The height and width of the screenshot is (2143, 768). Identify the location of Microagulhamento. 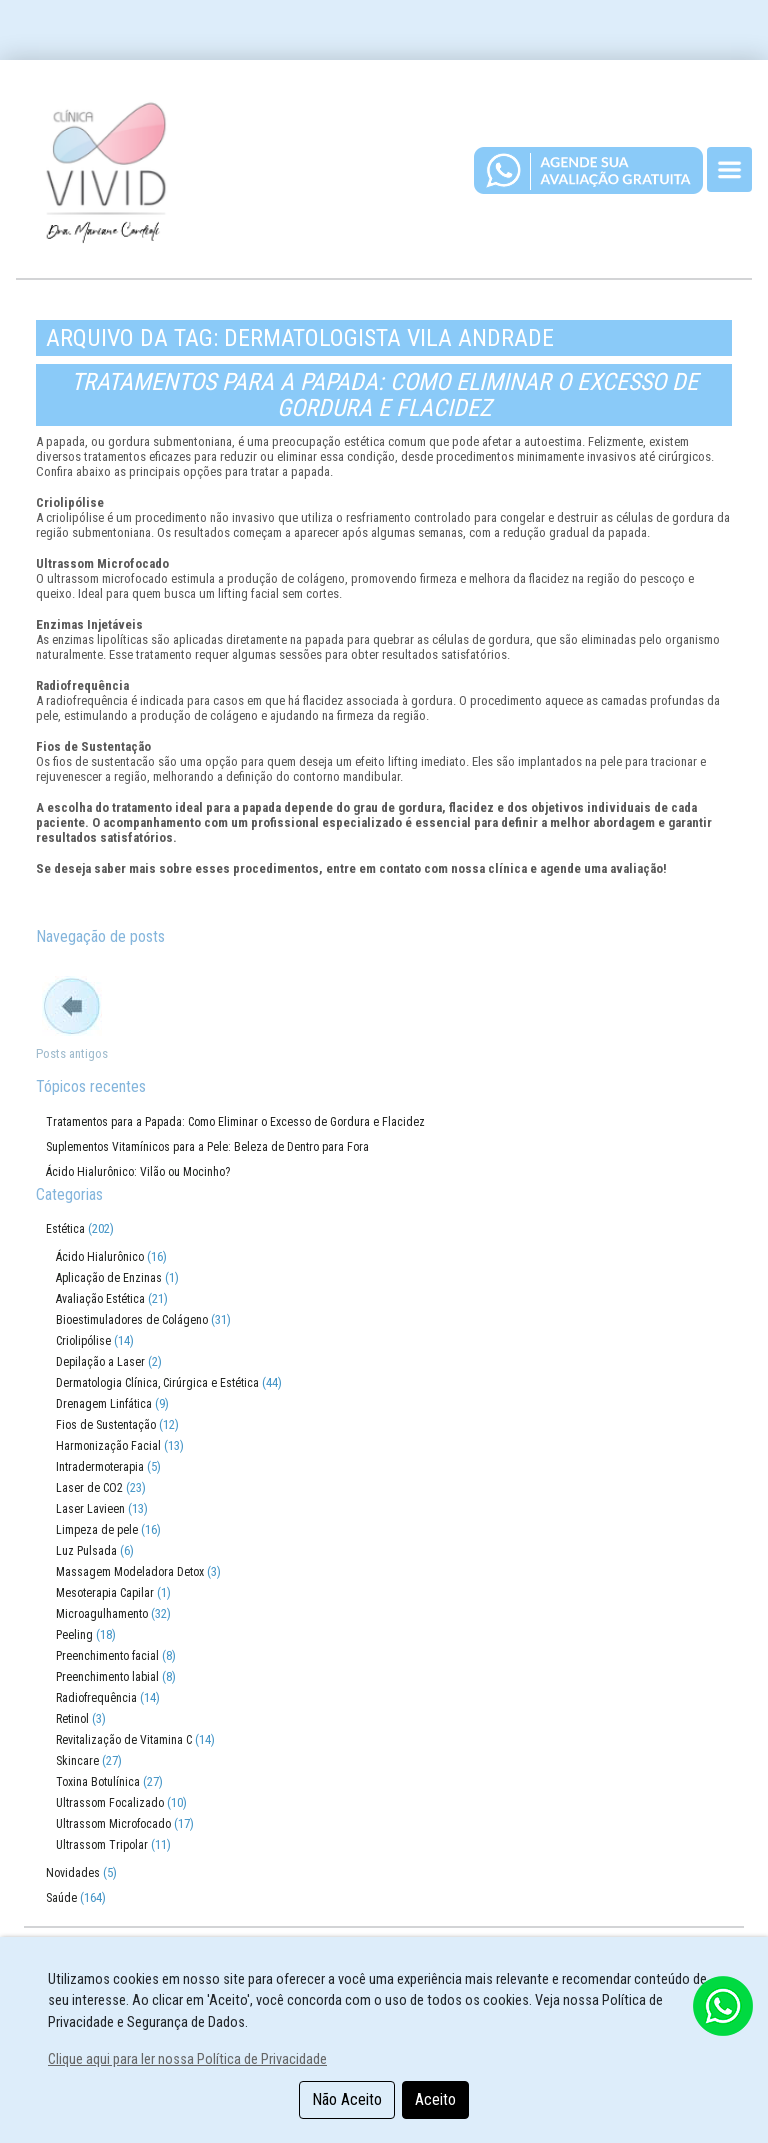
(102, 1614).